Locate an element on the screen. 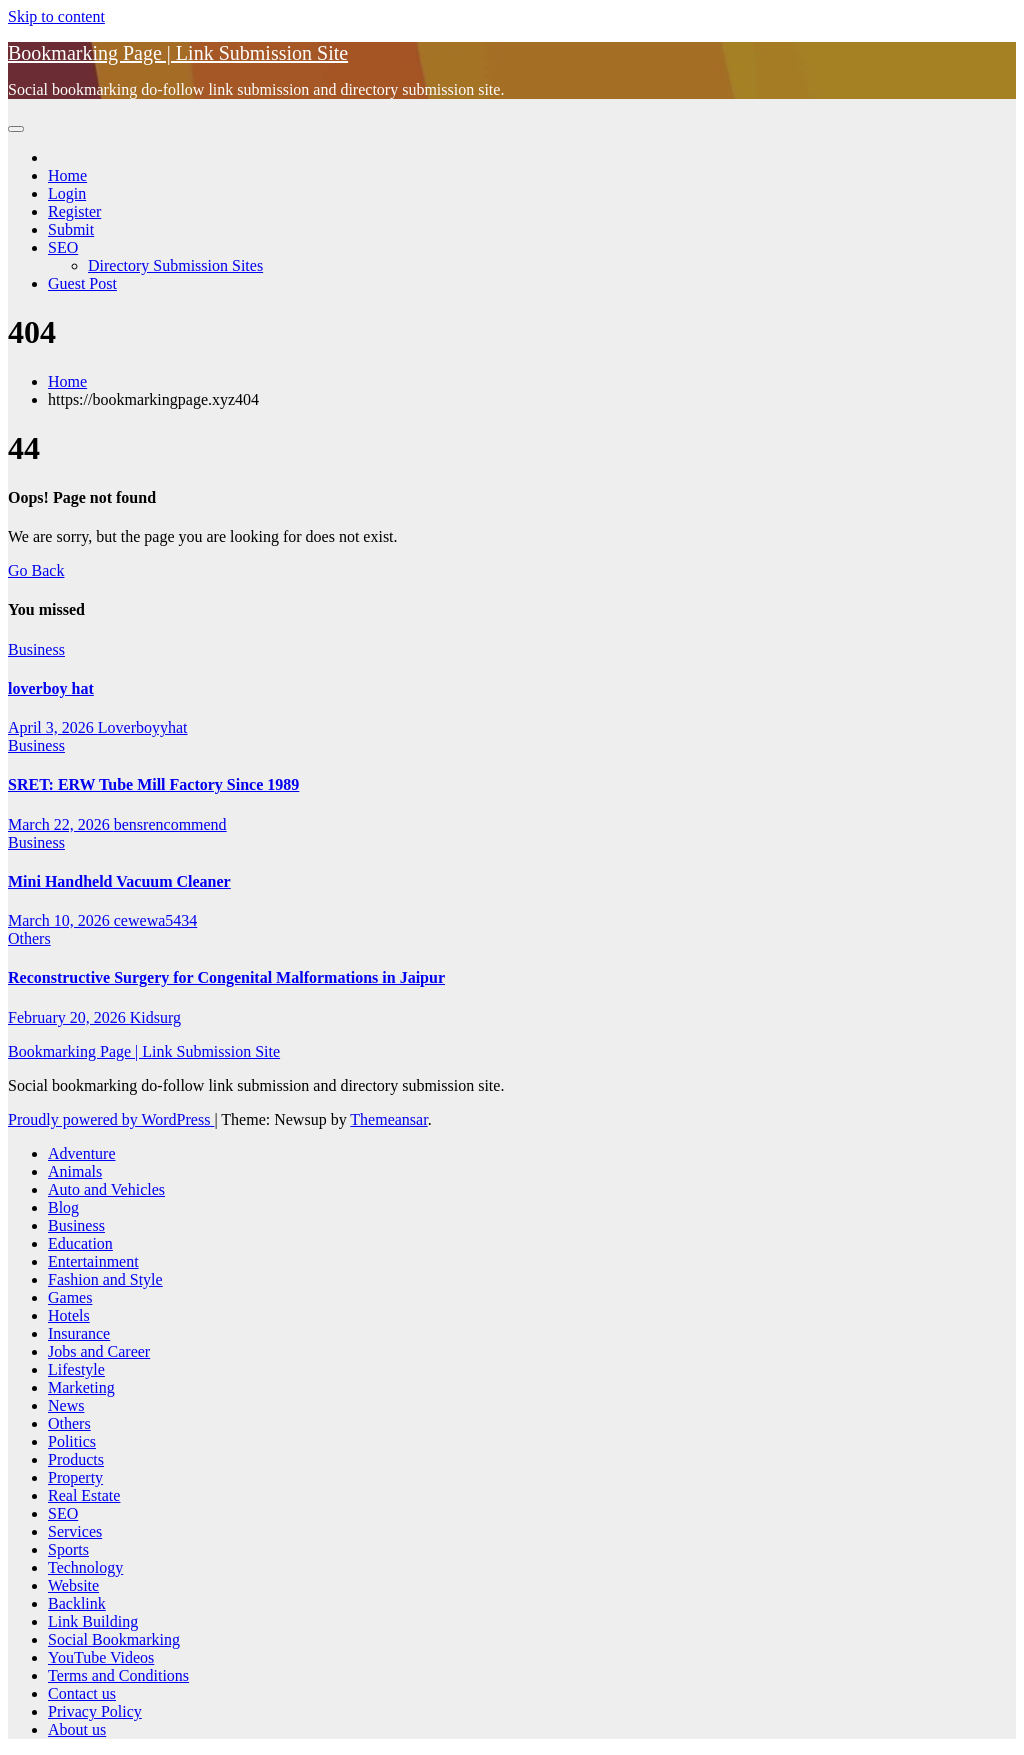  Sports is located at coordinates (68, 1549).